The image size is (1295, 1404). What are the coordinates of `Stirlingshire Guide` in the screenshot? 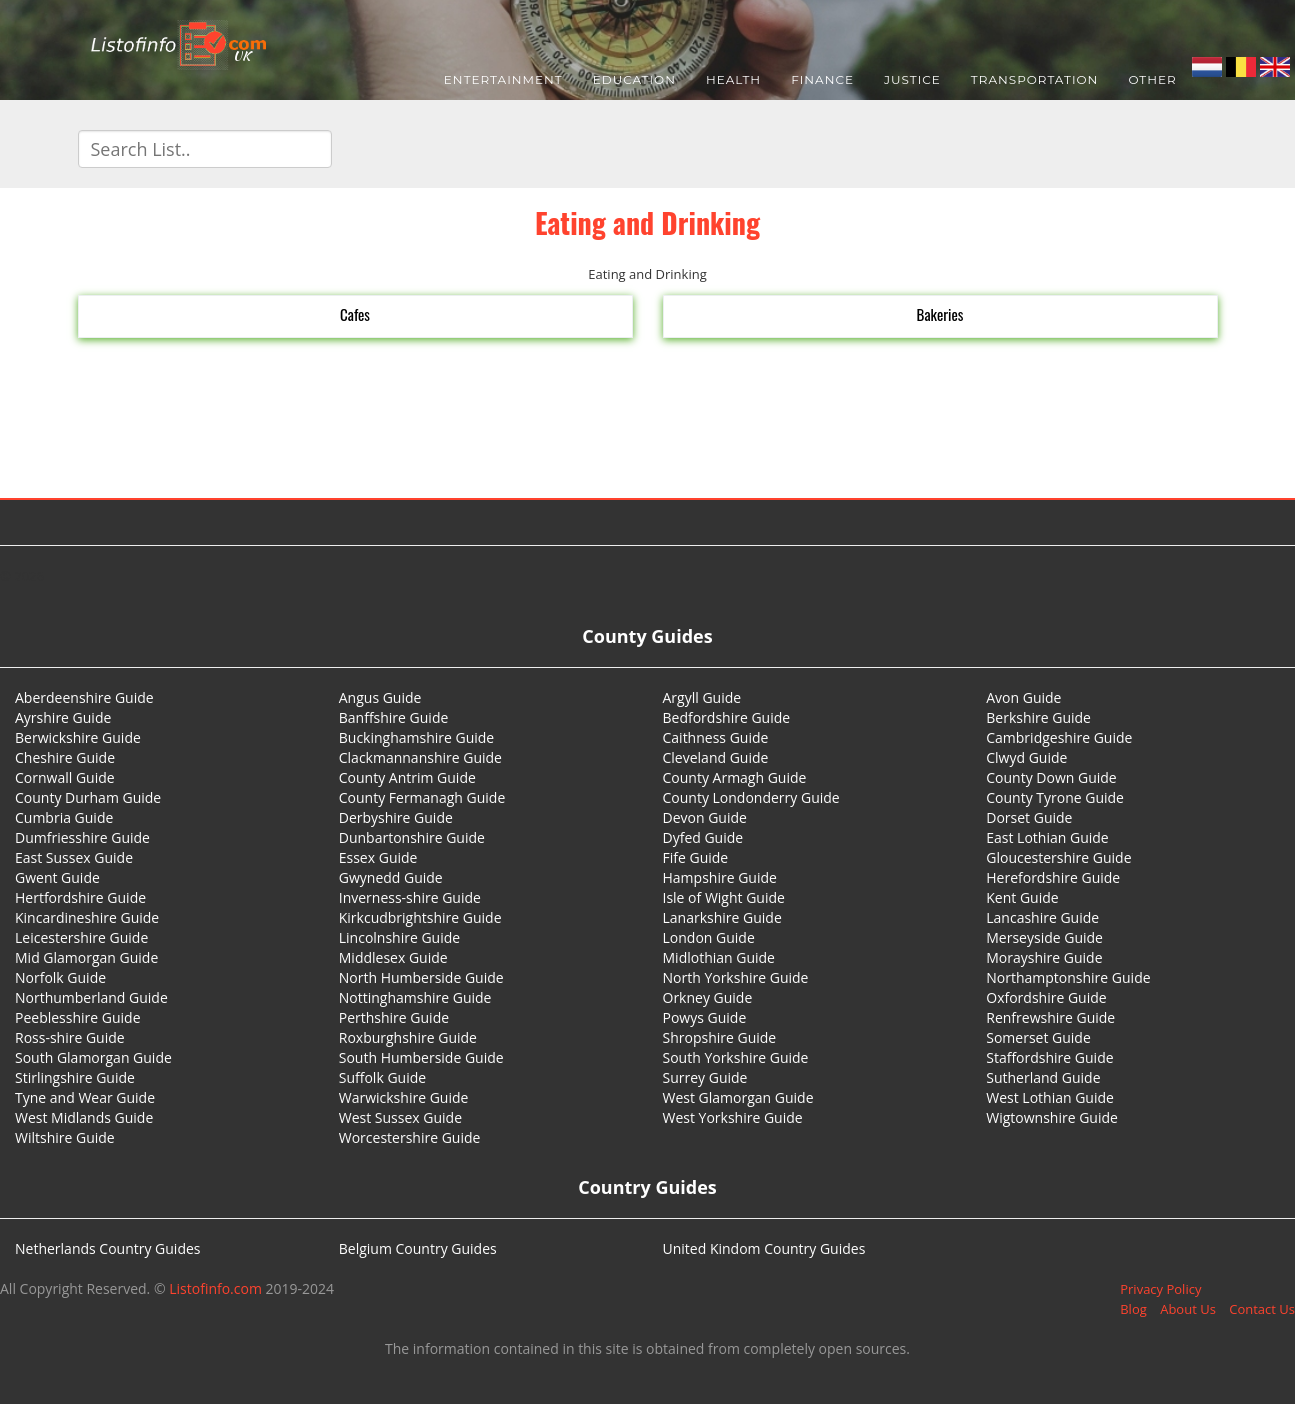 It's located at (75, 1077).